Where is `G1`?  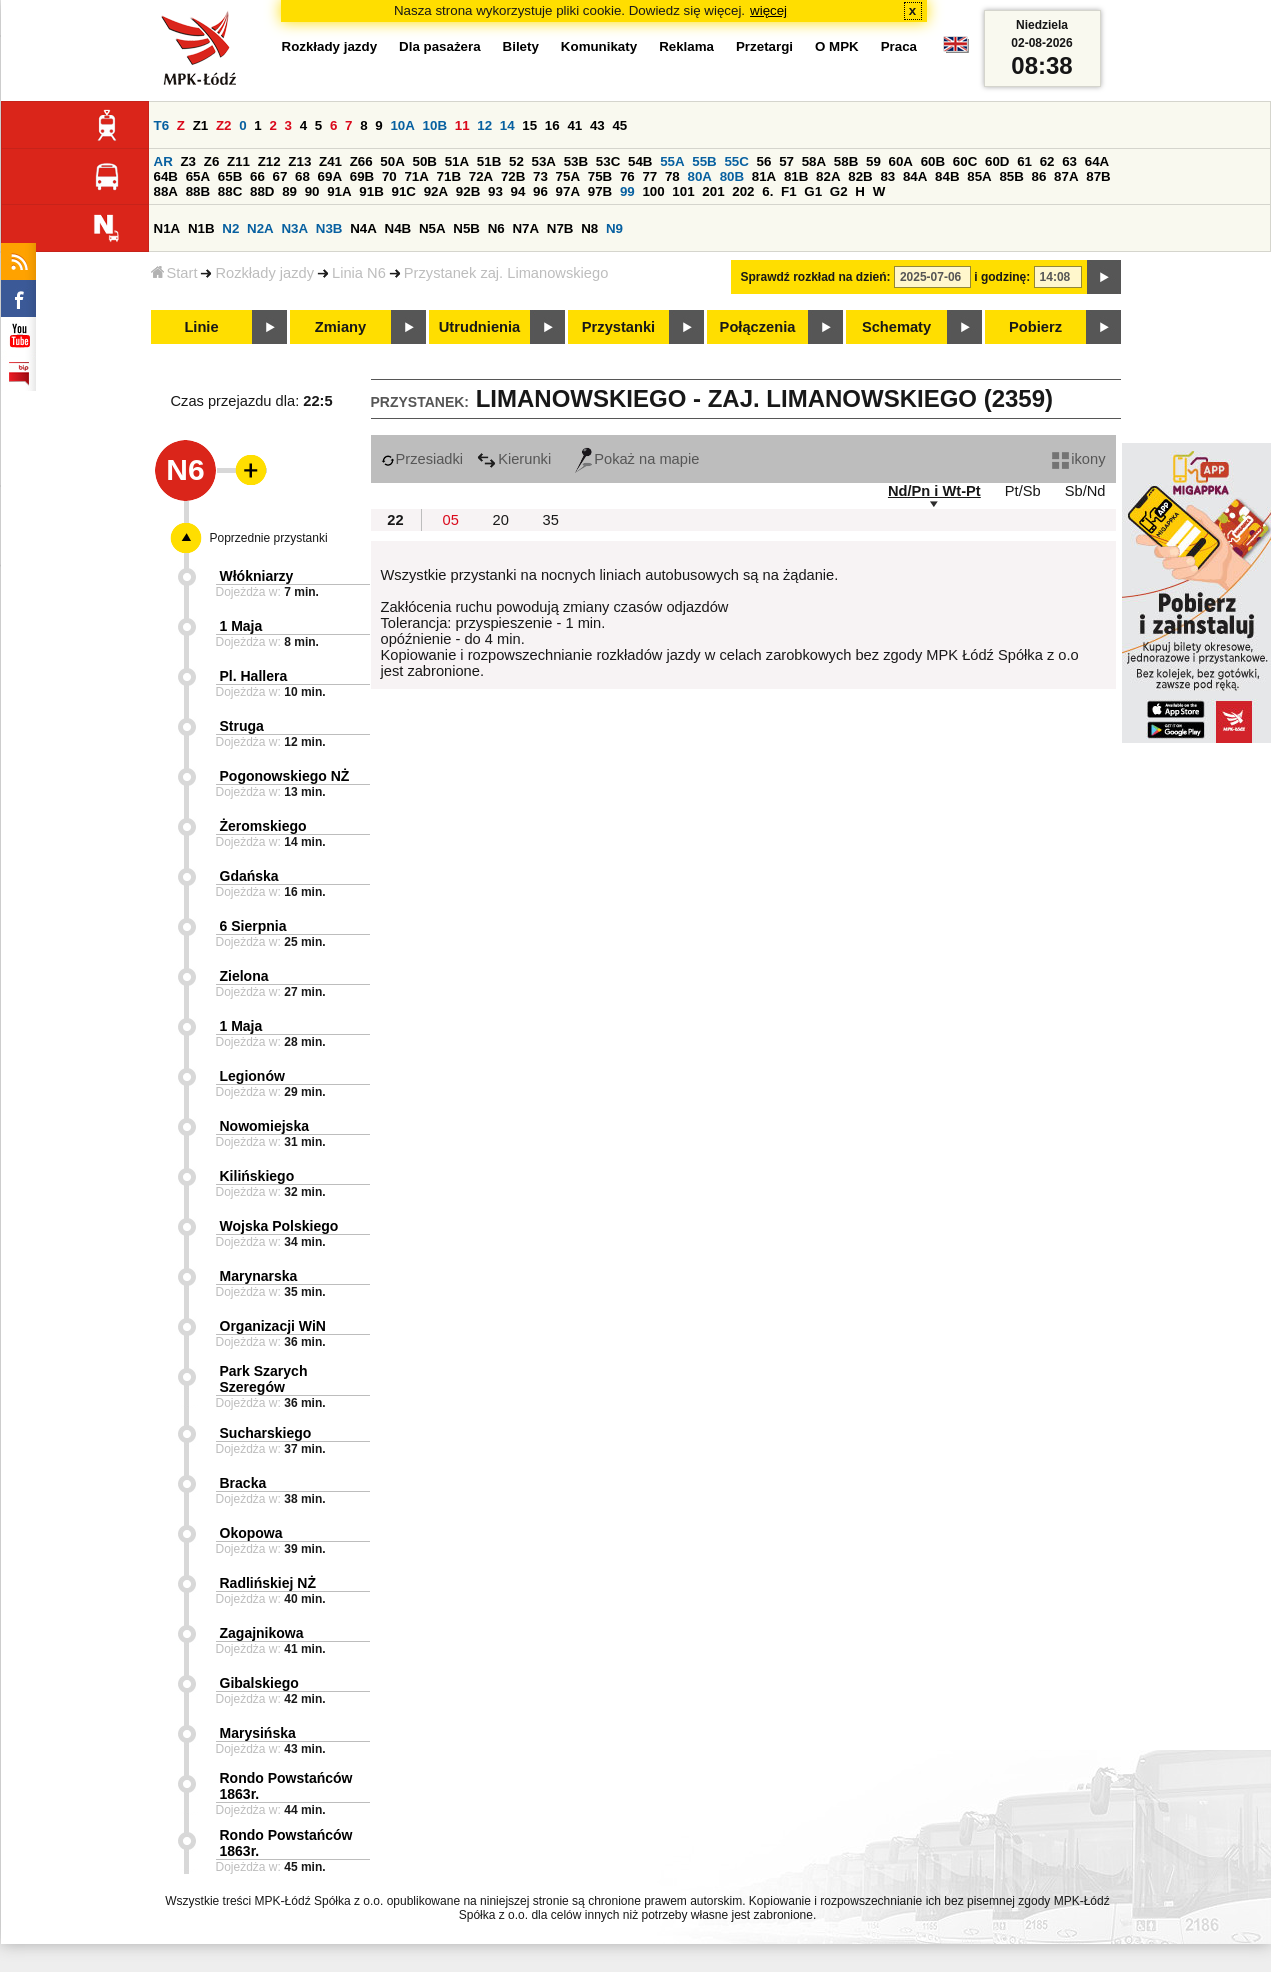
G1 is located at coordinates (813, 191).